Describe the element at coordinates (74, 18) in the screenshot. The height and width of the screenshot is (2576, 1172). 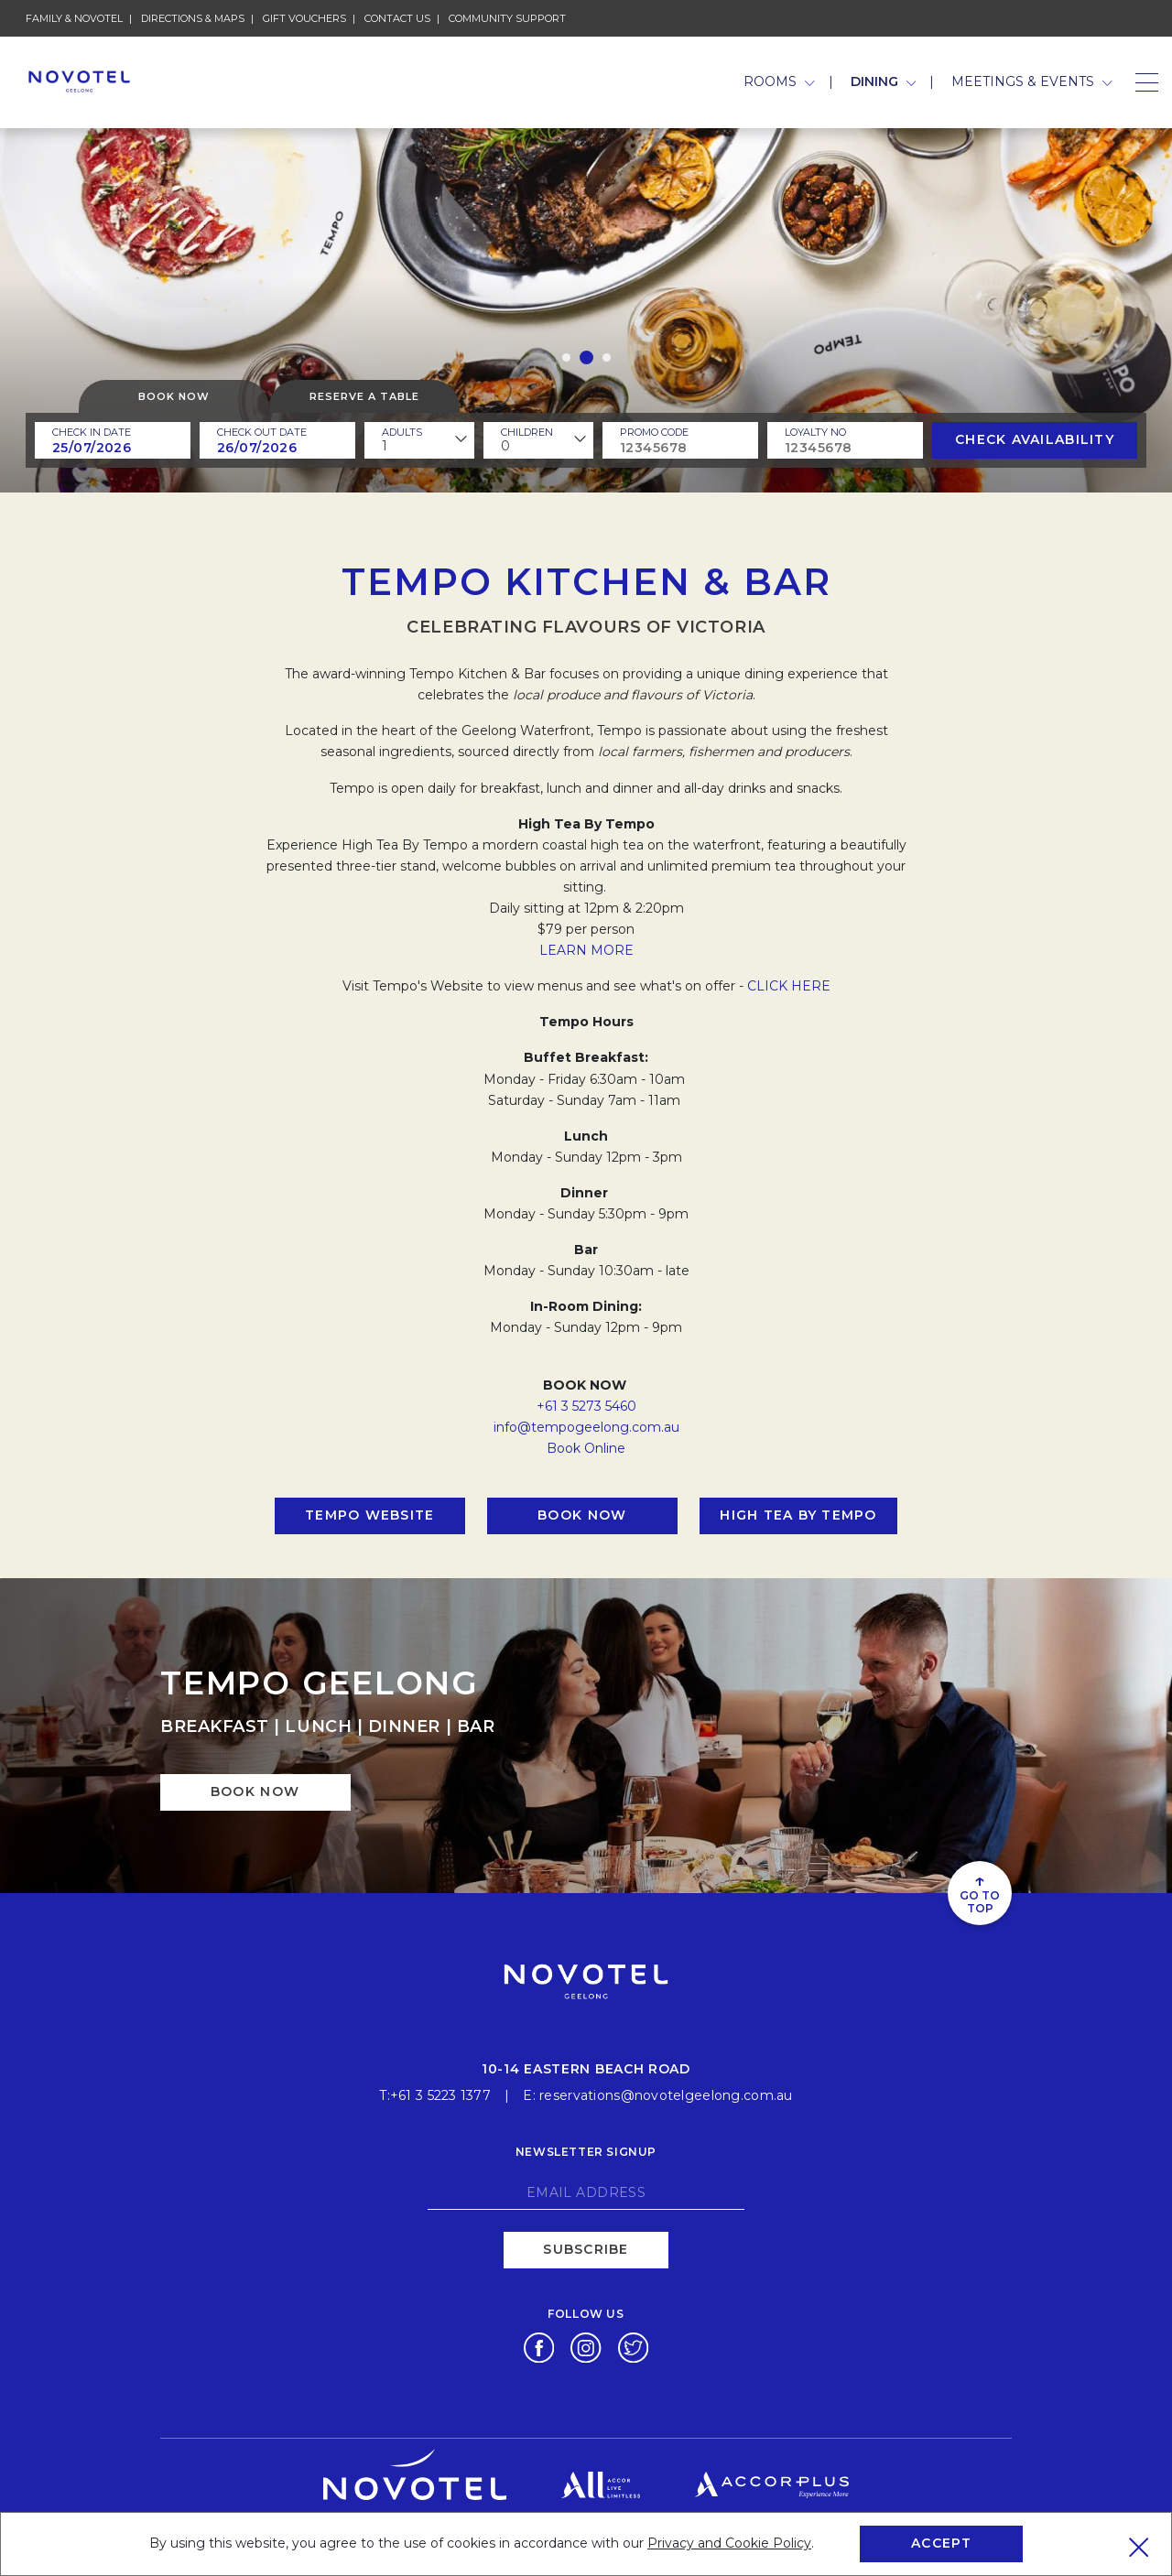
I see `Family & novotel` at that location.